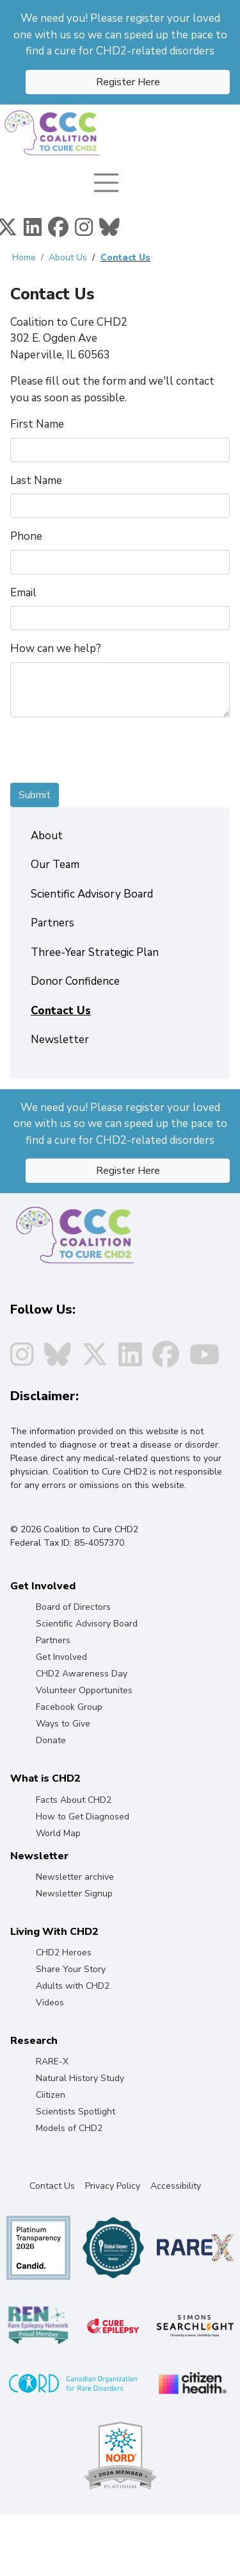 This screenshot has height=2576, width=240. Describe the element at coordinates (128, 82) in the screenshot. I see `Register Here` at that location.